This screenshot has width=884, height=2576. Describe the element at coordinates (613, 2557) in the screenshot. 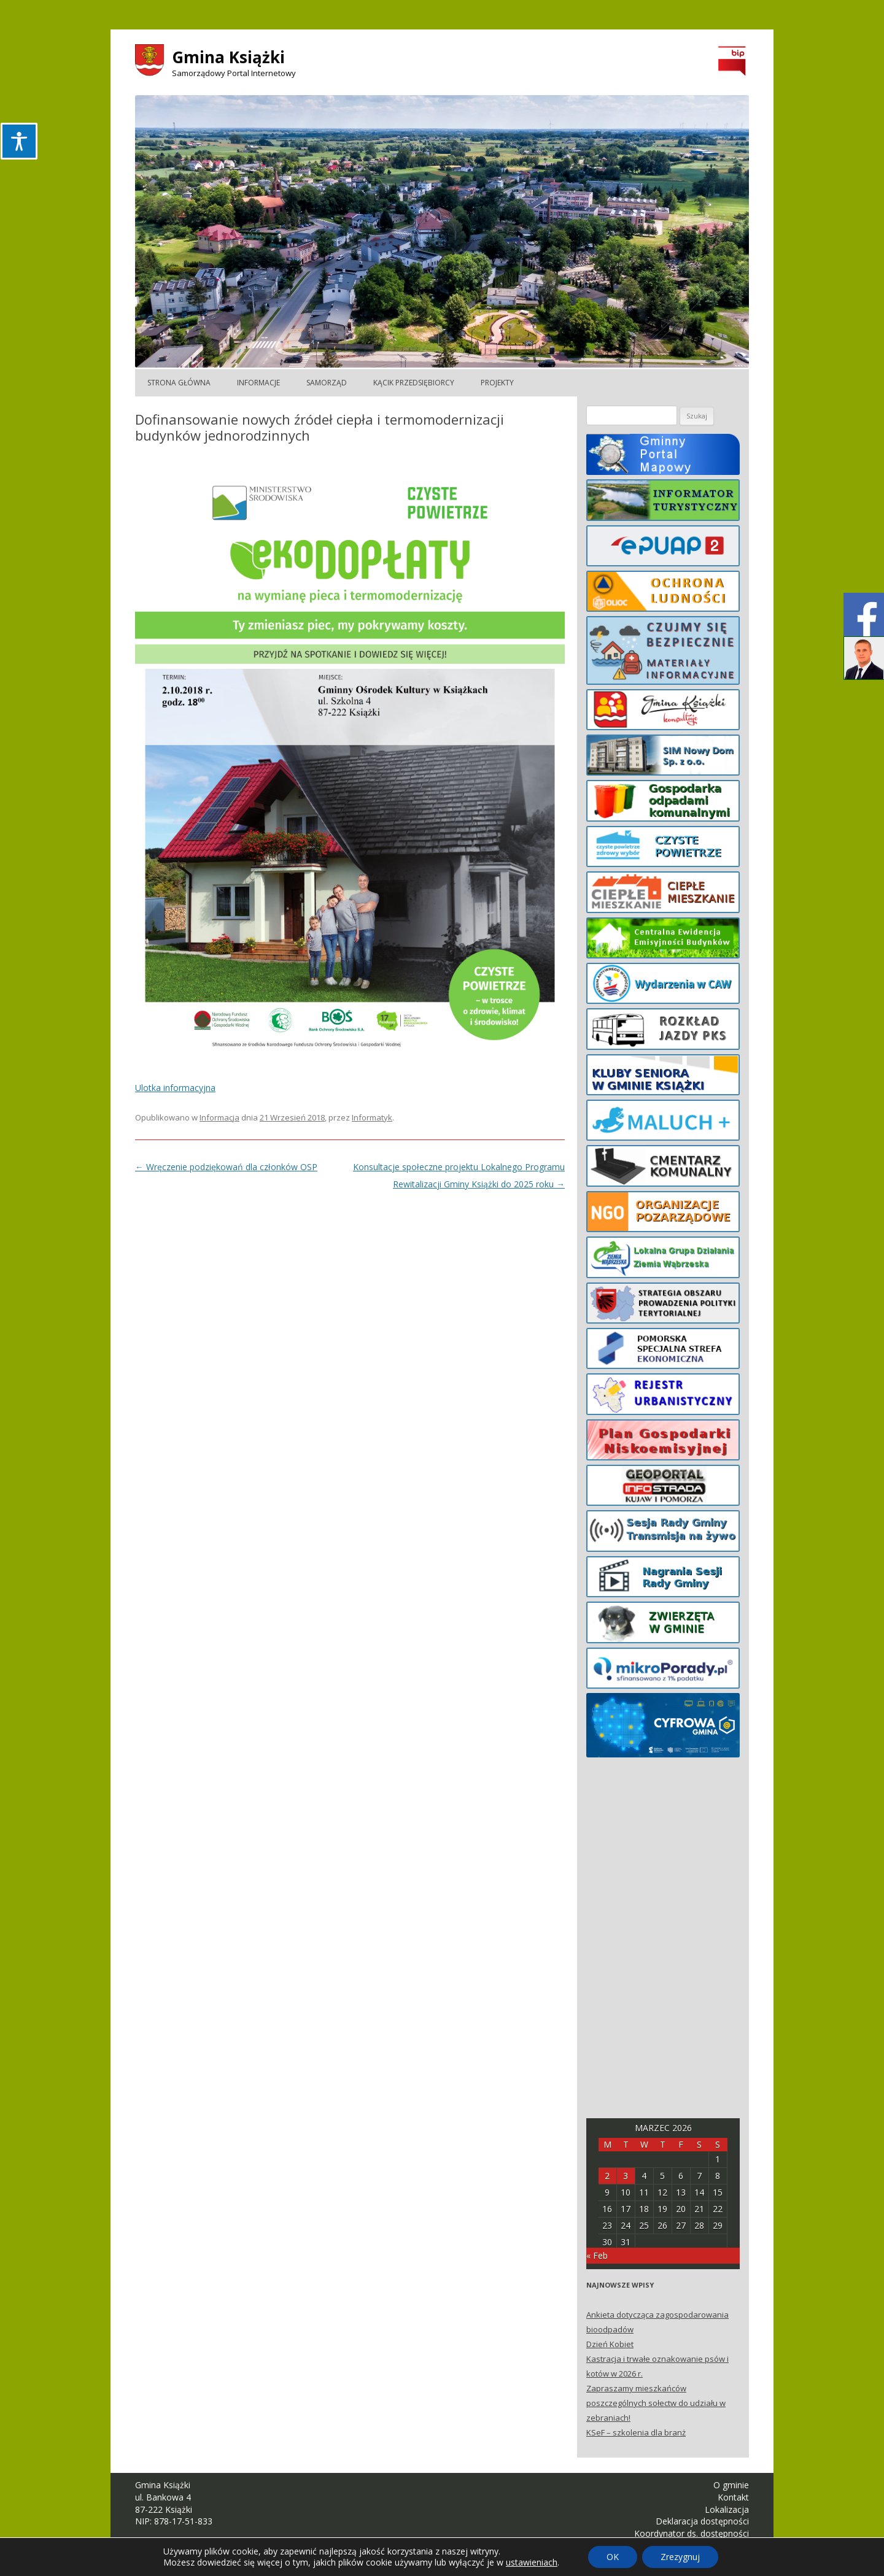

I see `OK` at that location.